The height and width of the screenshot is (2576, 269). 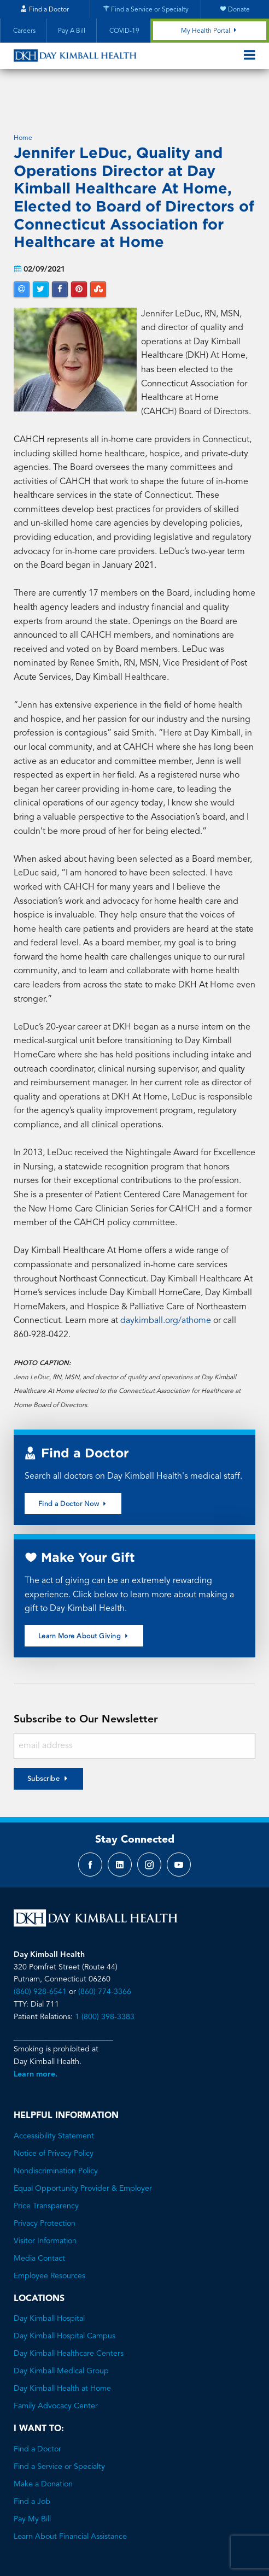 I want to click on (860) 774-3366, so click(x=104, y=1958).